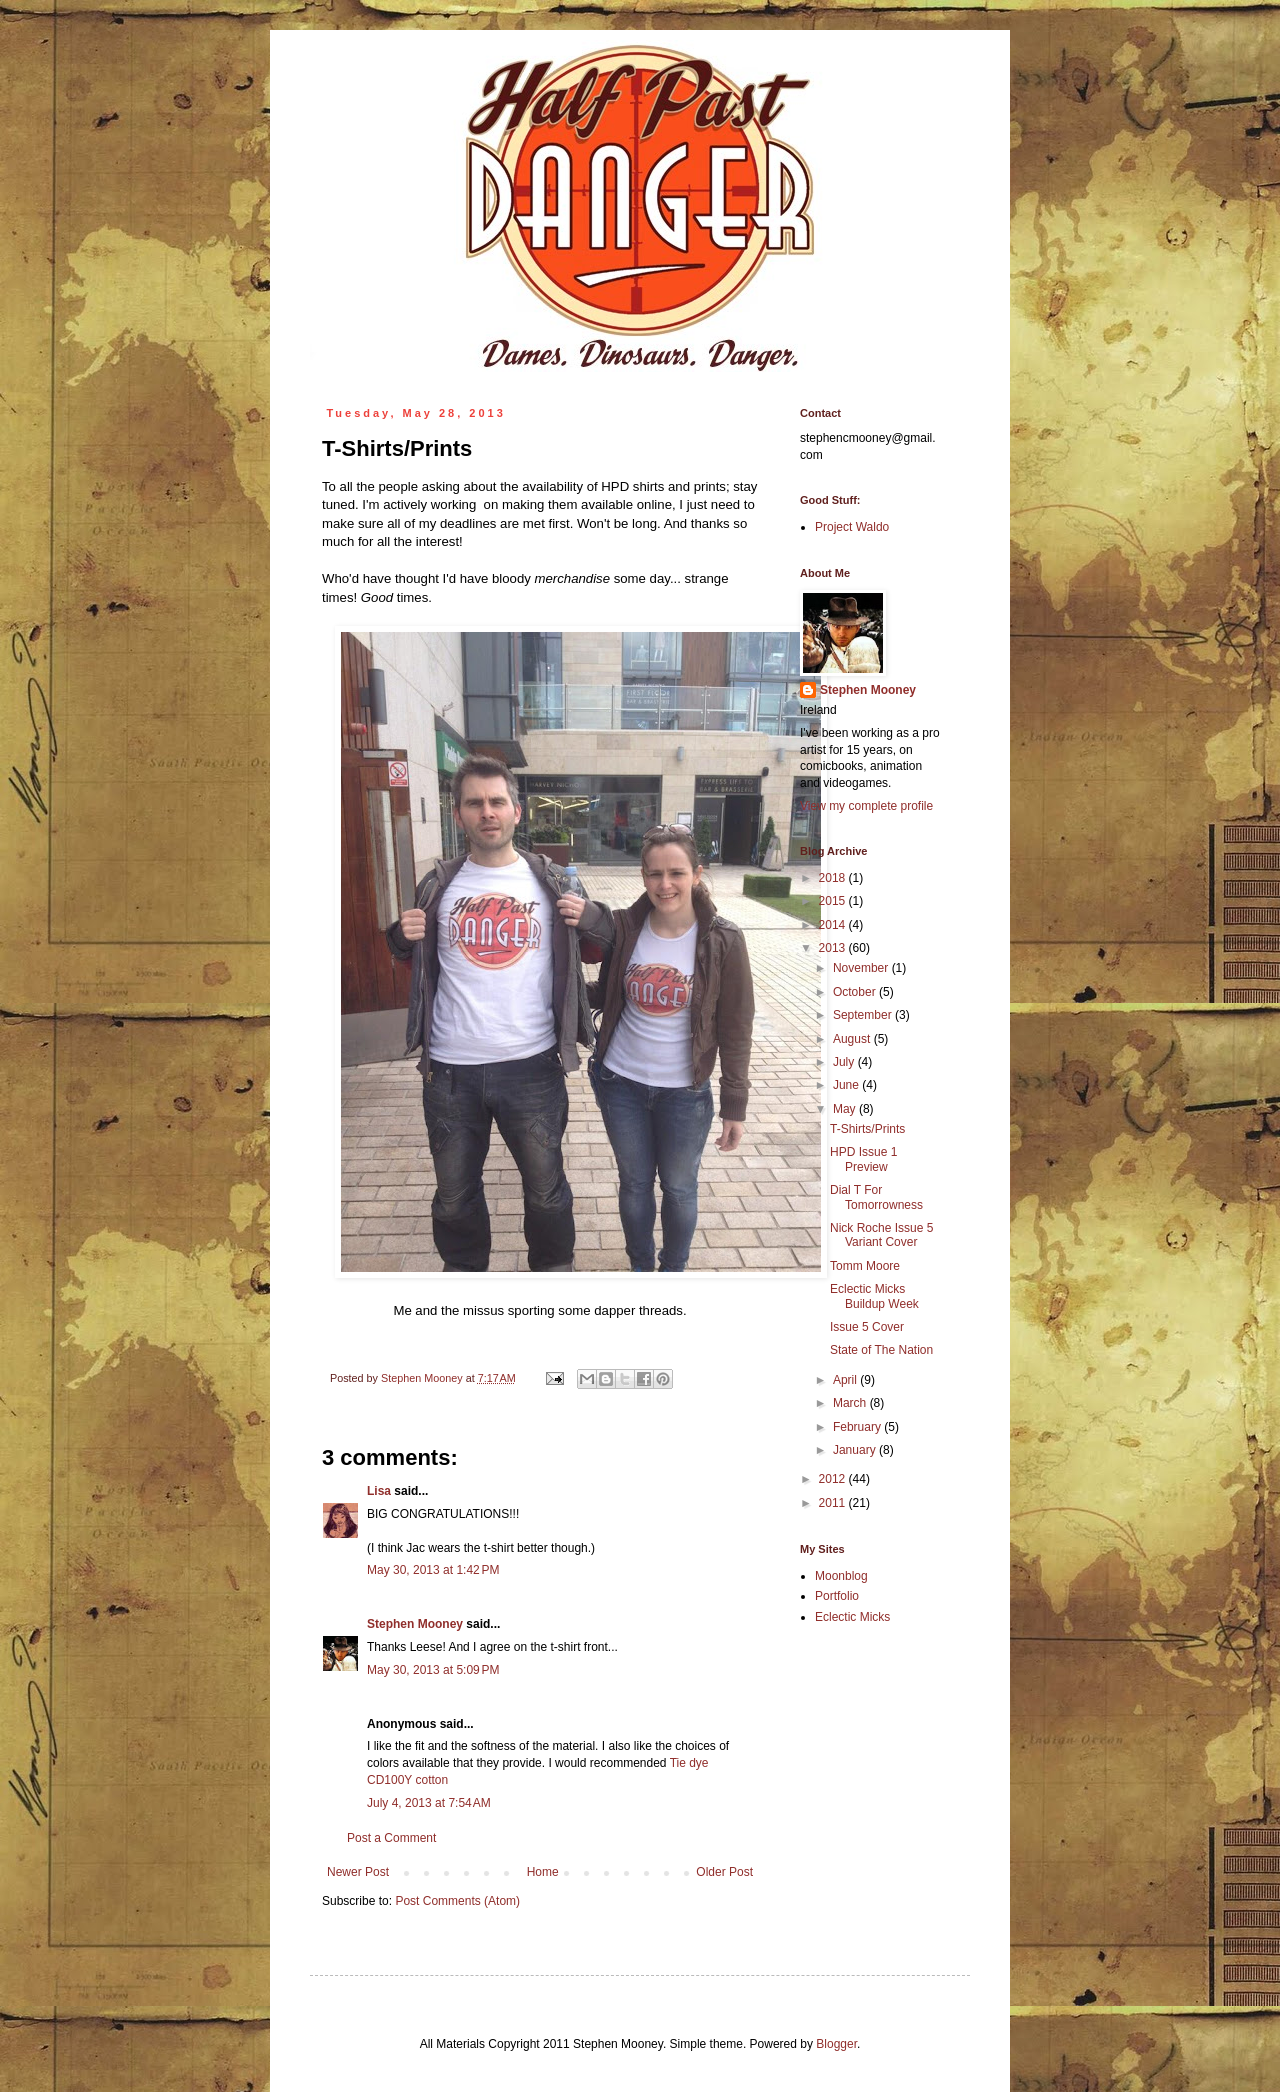 This screenshot has height=2092, width=1280. Describe the element at coordinates (866, 806) in the screenshot. I see `View my complete profile` at that location.